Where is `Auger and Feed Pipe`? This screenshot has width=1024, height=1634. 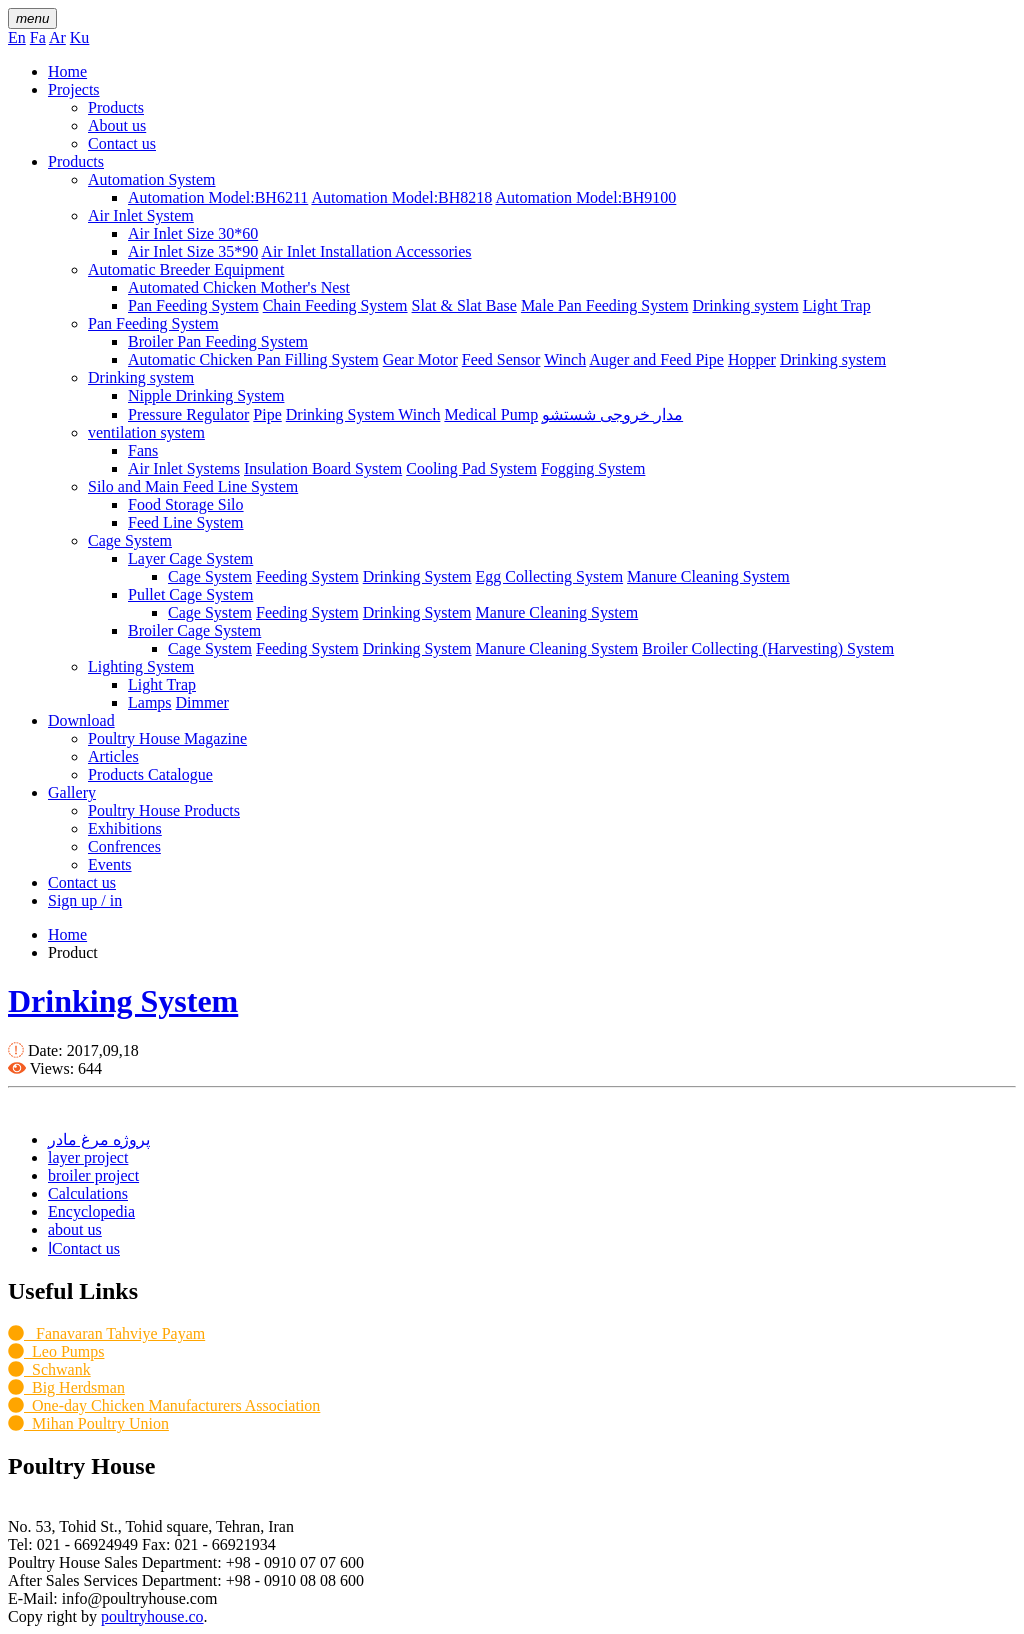
Auger and Feed Pipe is located at coordinates (656, 359).